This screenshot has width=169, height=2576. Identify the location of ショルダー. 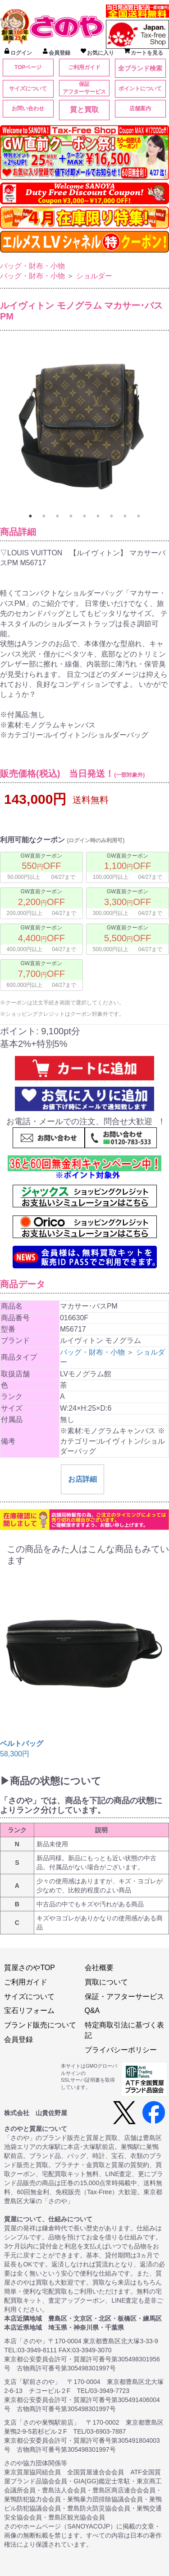
(94, 276).